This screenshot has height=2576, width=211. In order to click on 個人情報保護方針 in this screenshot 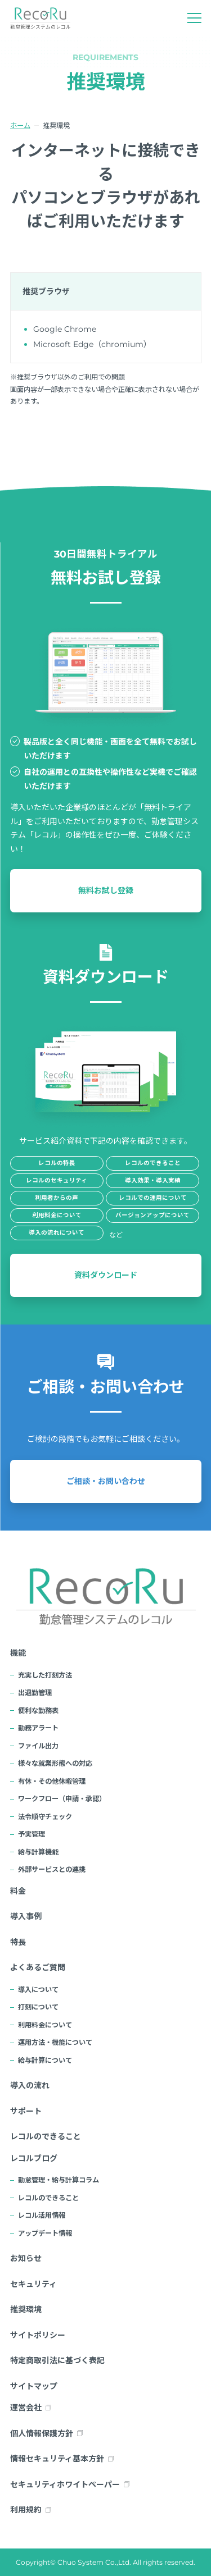, I will do `click(41, 2433)`.